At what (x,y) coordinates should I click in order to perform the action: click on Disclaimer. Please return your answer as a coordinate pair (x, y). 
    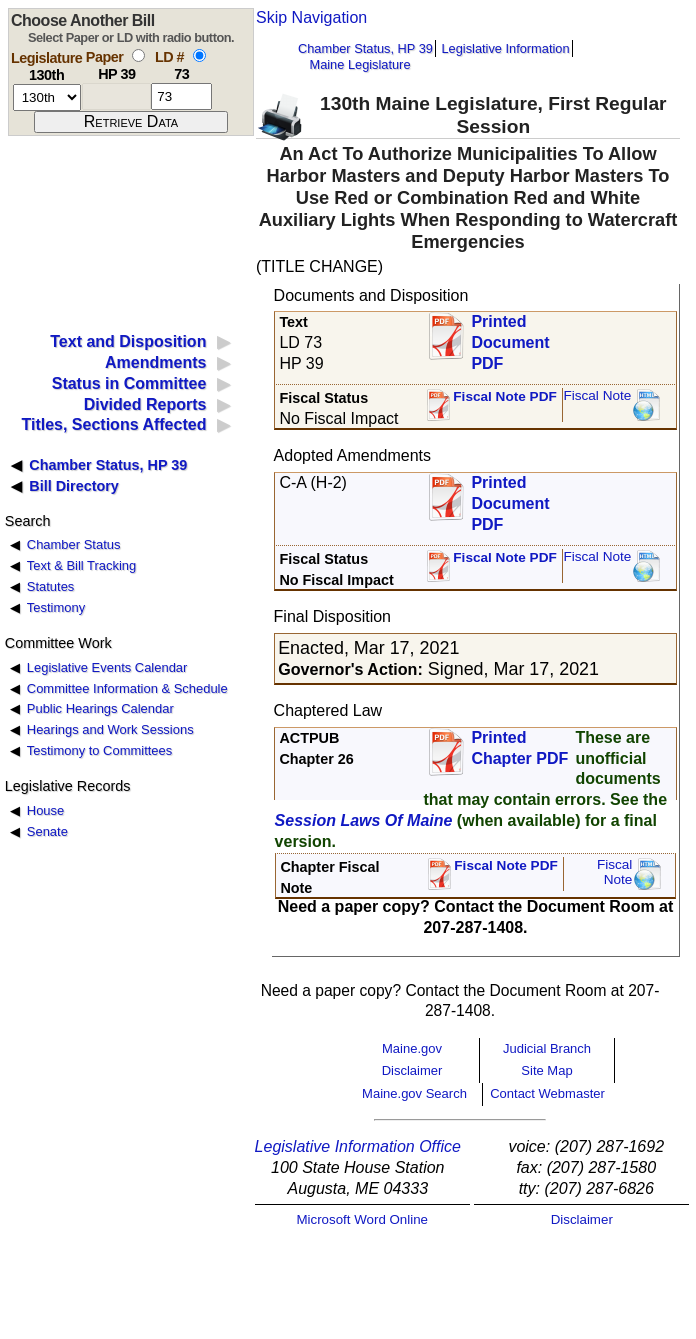
    Looking at the image, I should click on (412, 1070).